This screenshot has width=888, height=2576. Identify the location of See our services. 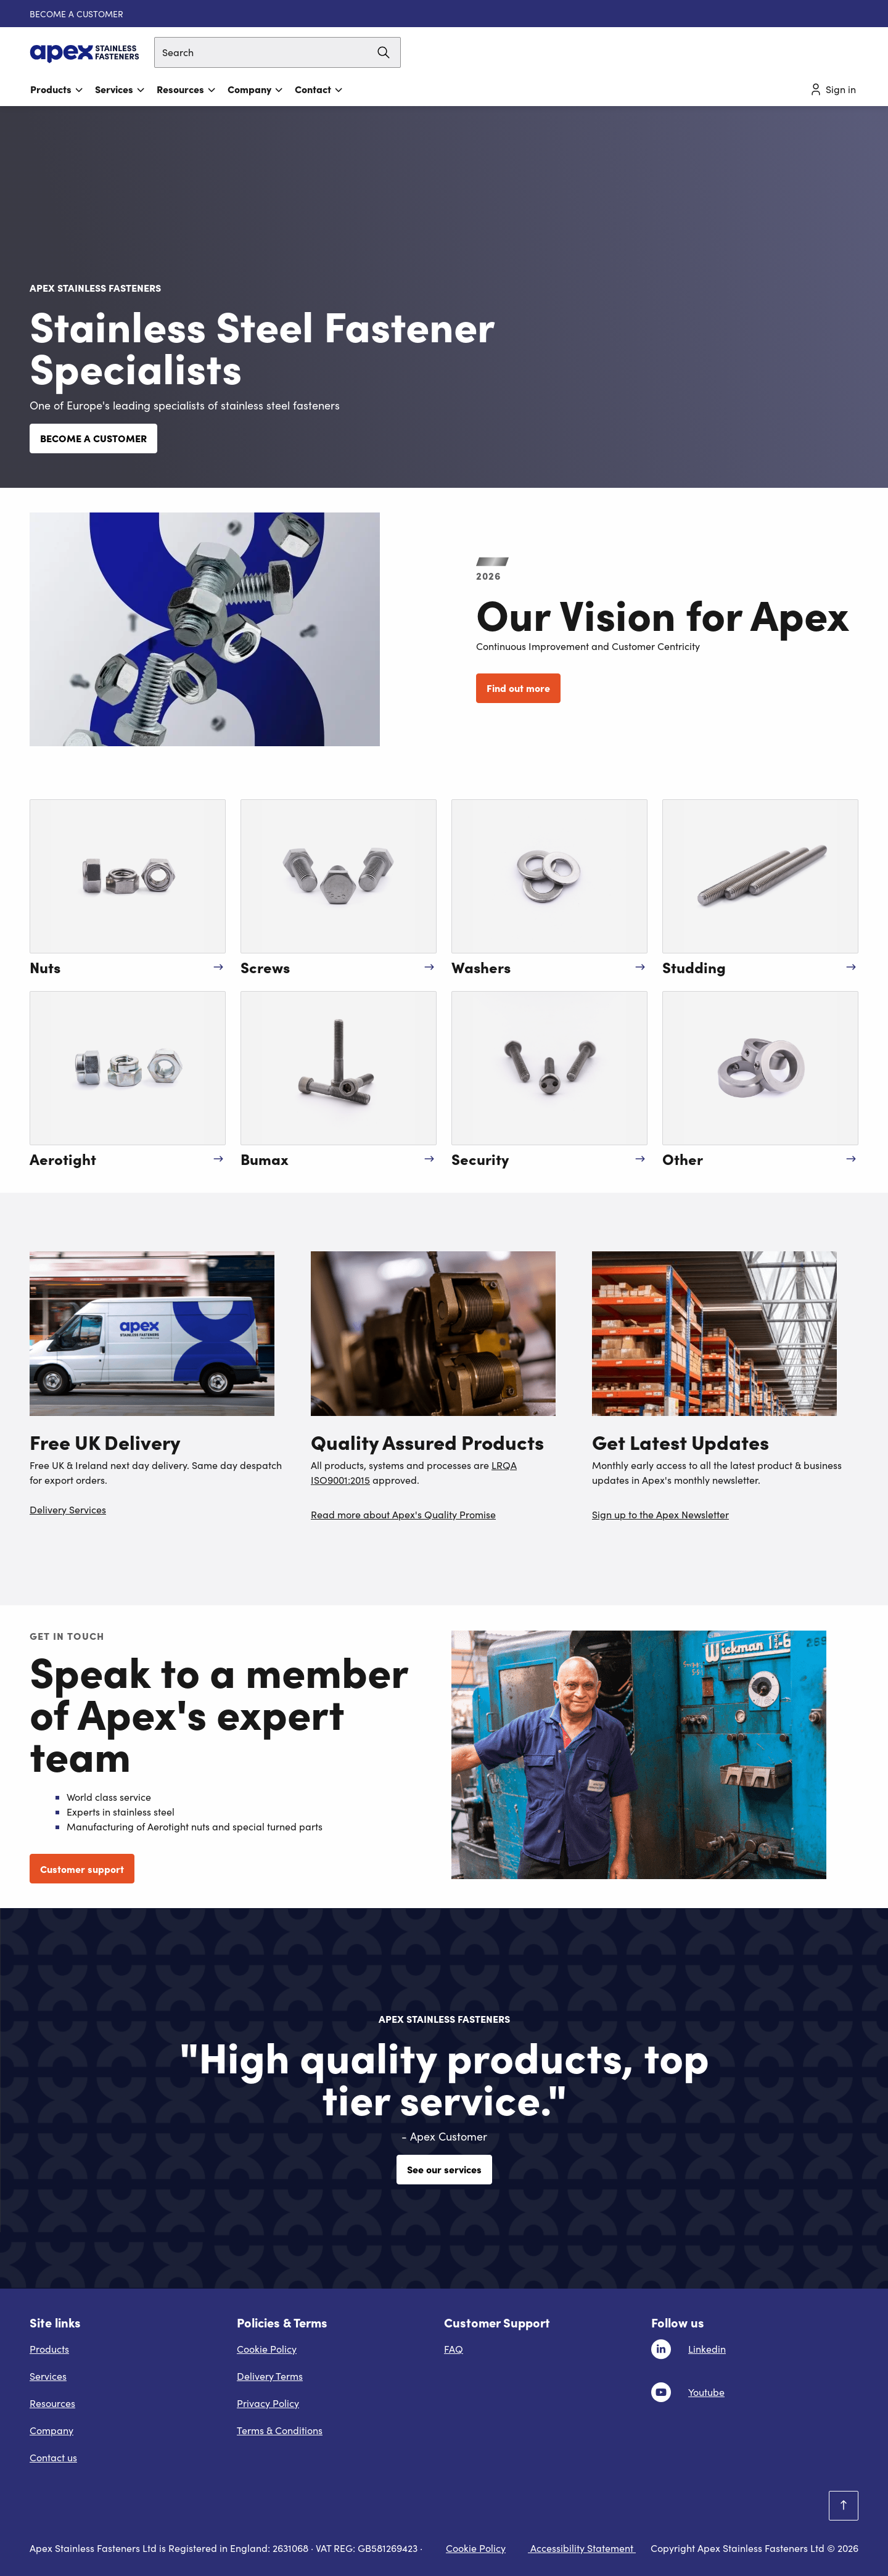
(444, 2169).